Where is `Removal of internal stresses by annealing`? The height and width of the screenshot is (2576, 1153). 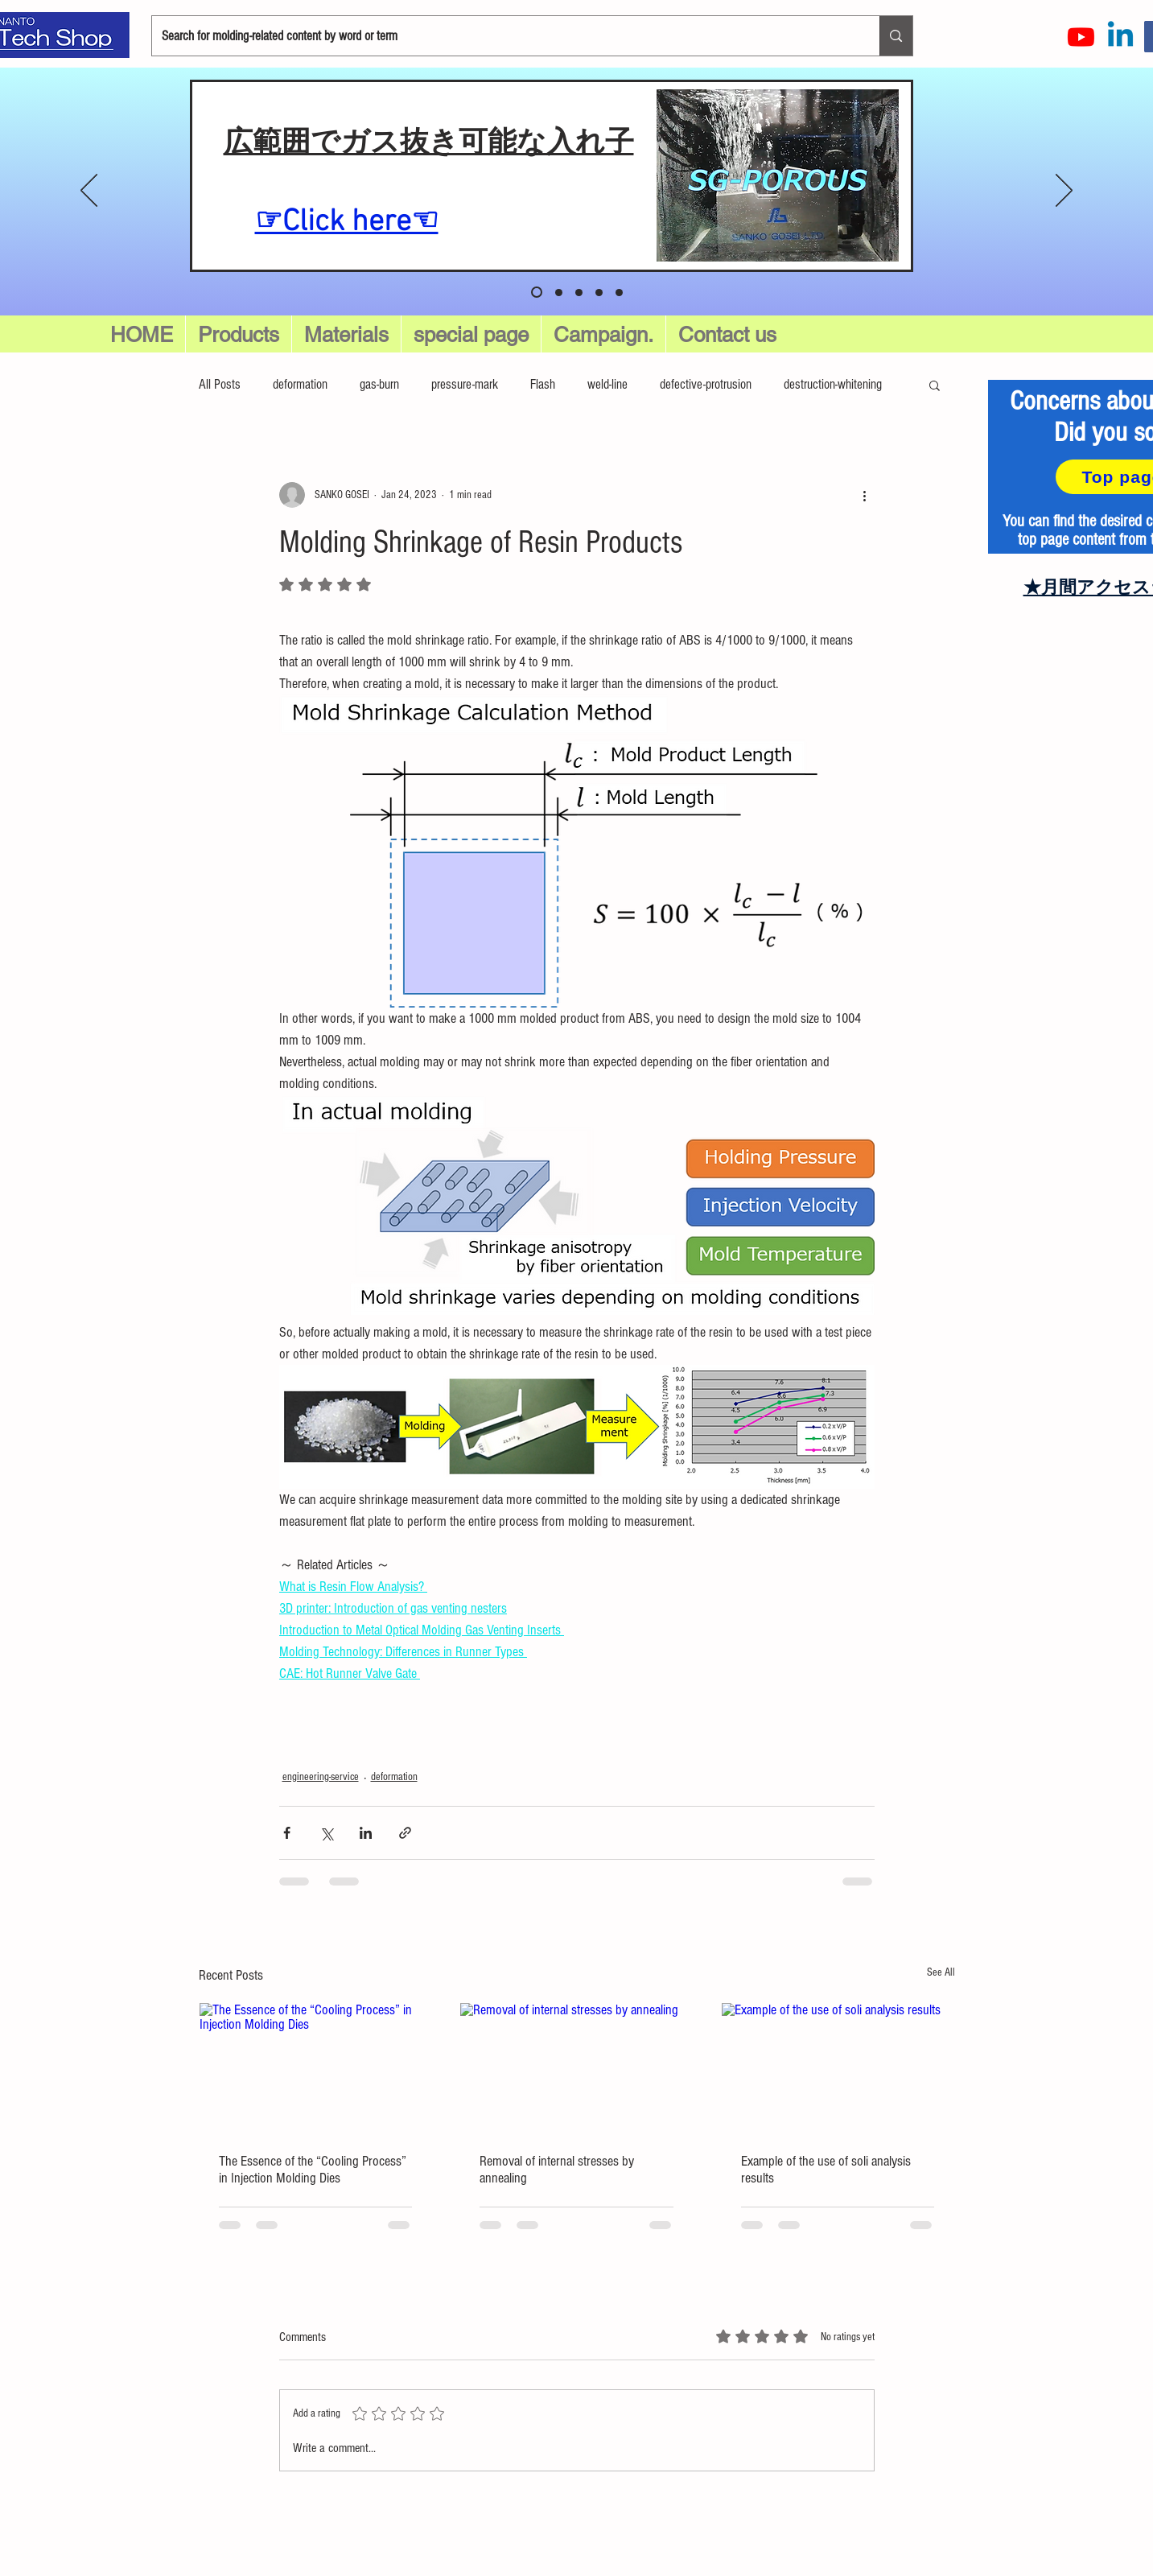 Removal of internal stresses by annealing is located at coordinates (557, 2170).